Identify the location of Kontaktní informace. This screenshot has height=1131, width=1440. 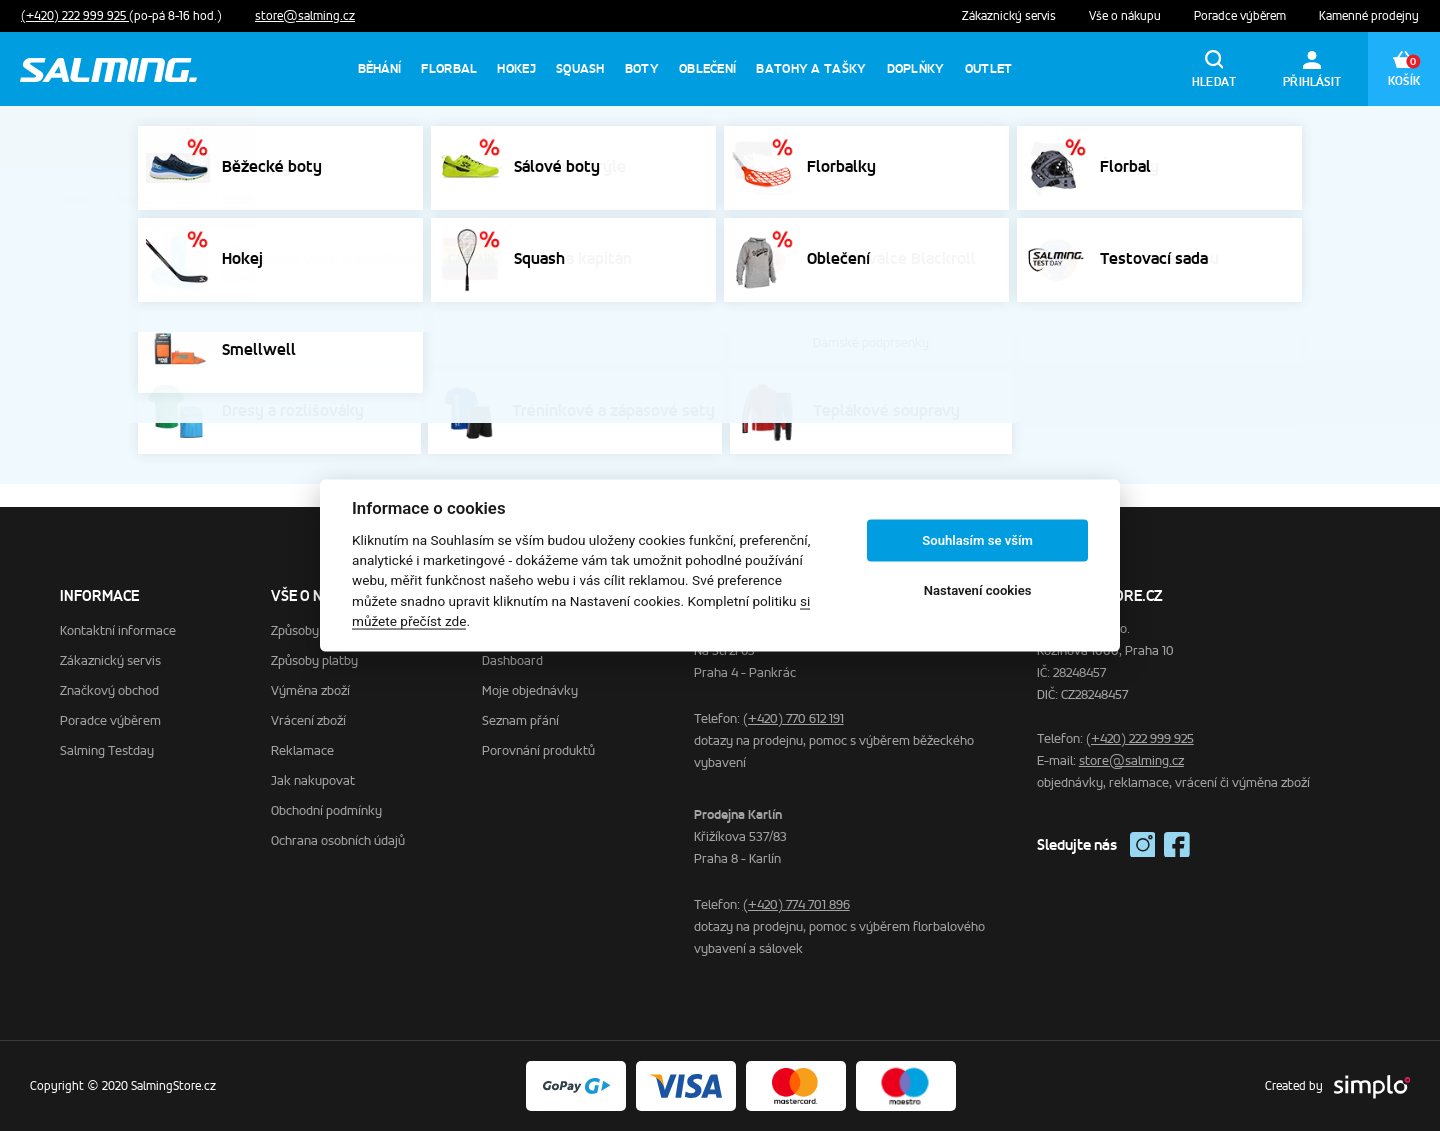
(118, 630).